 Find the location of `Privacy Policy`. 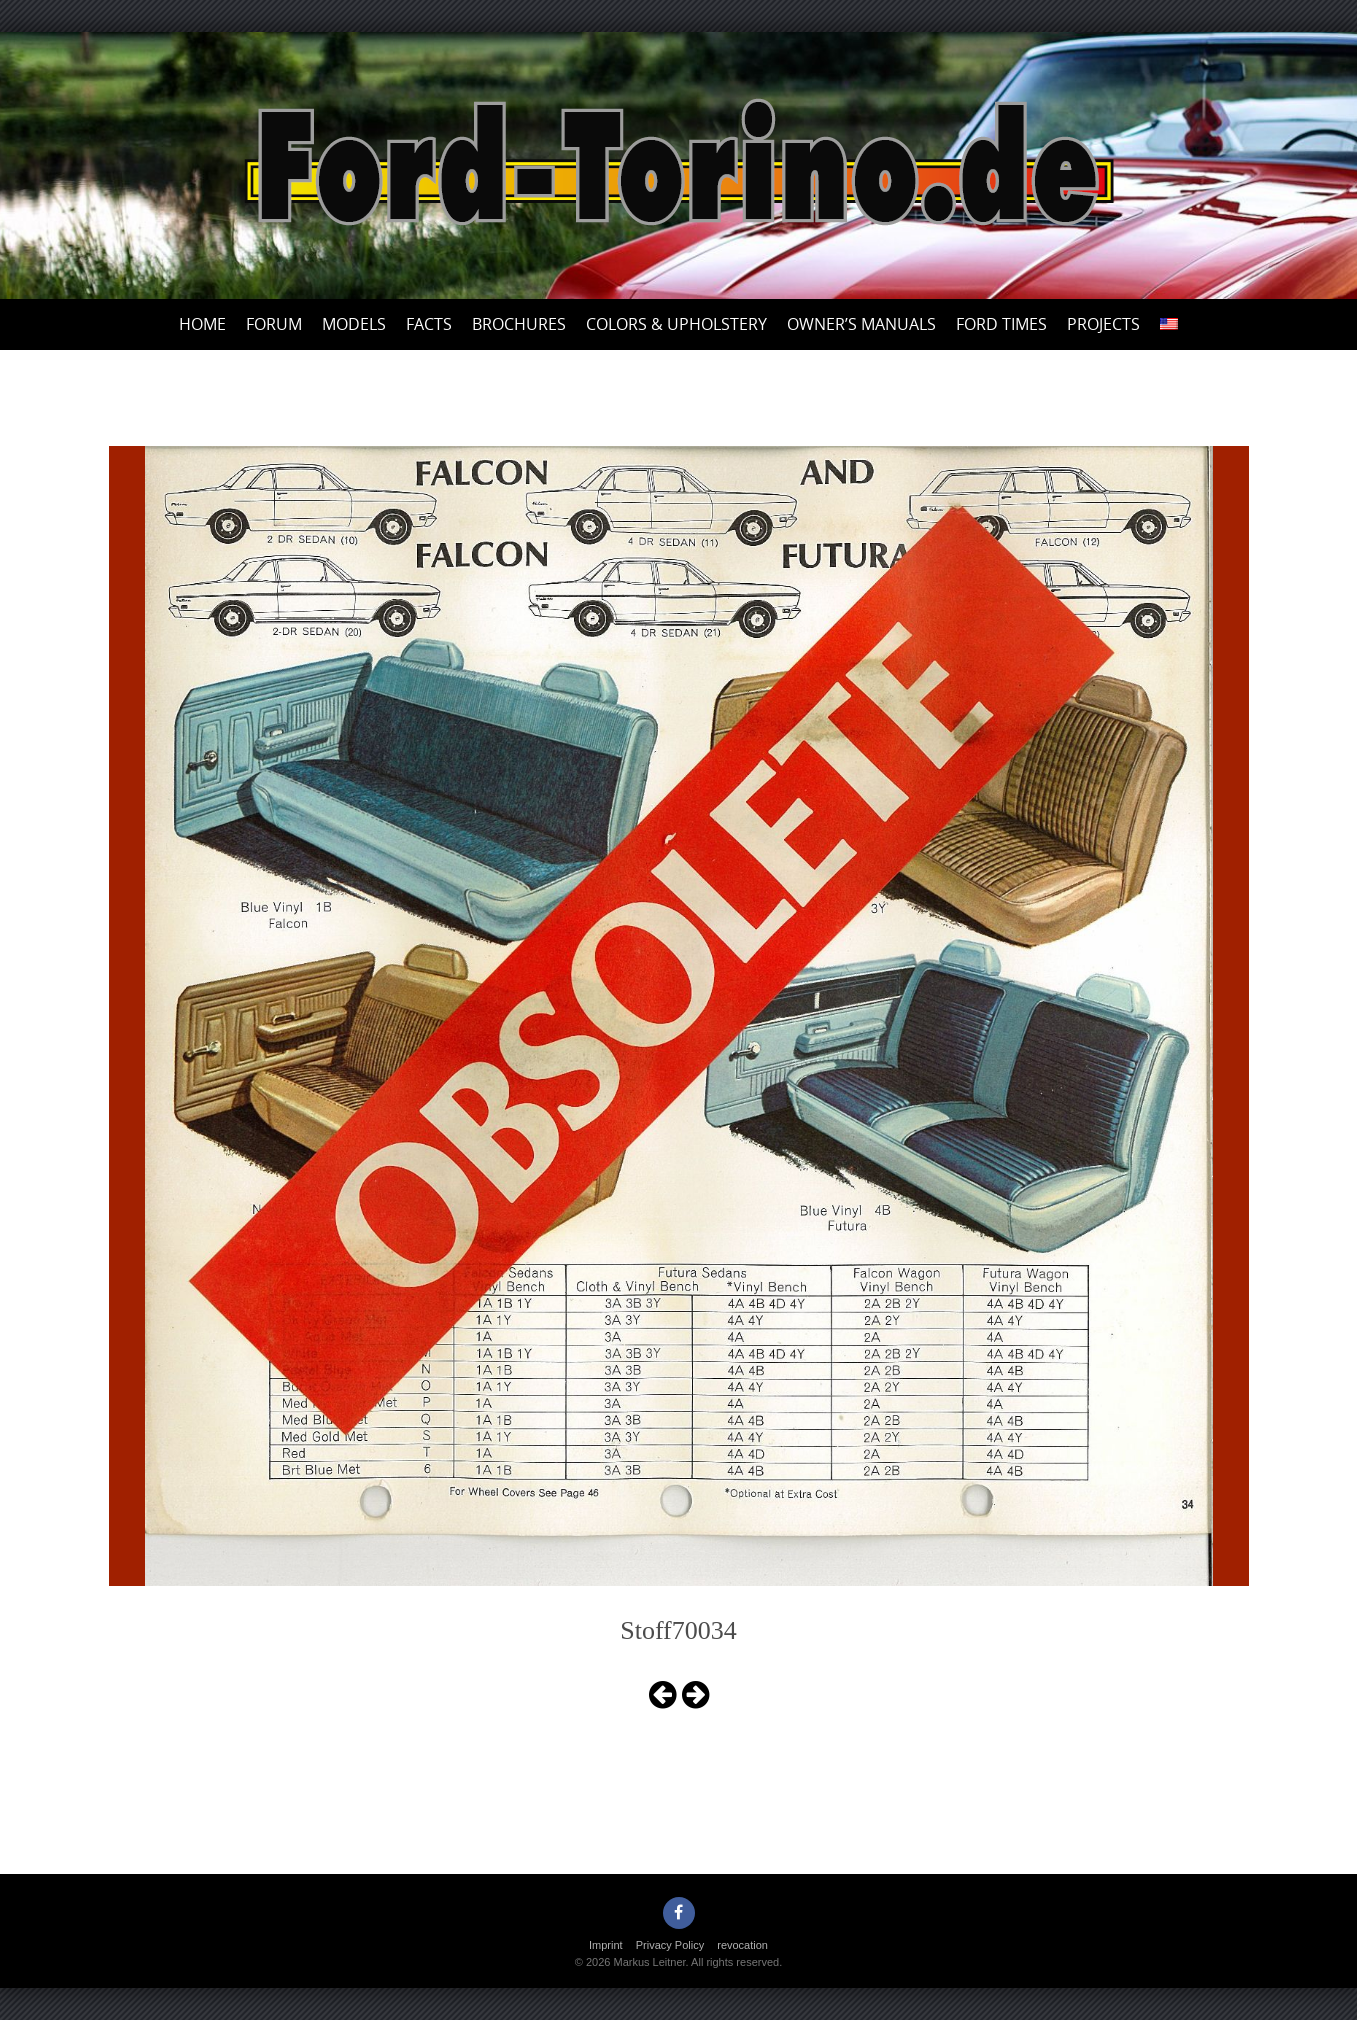

Privacy Policy is located at coordinates (670, 1945).